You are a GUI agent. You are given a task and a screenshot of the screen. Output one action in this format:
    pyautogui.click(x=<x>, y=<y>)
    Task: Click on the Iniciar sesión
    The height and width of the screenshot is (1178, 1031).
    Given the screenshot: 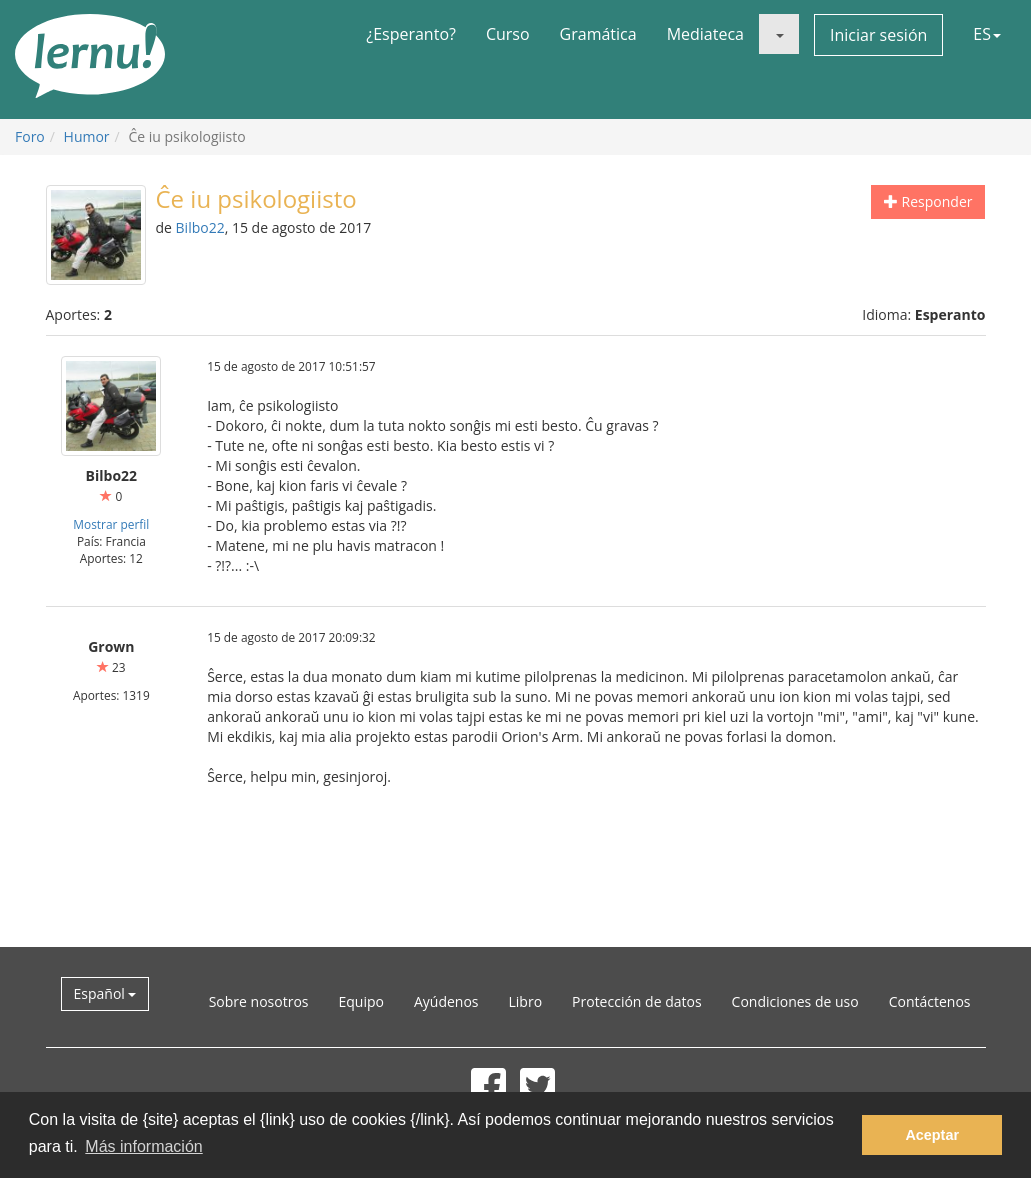 What is the action you would take?
    pyautogui.click(x=878, y=35)
    